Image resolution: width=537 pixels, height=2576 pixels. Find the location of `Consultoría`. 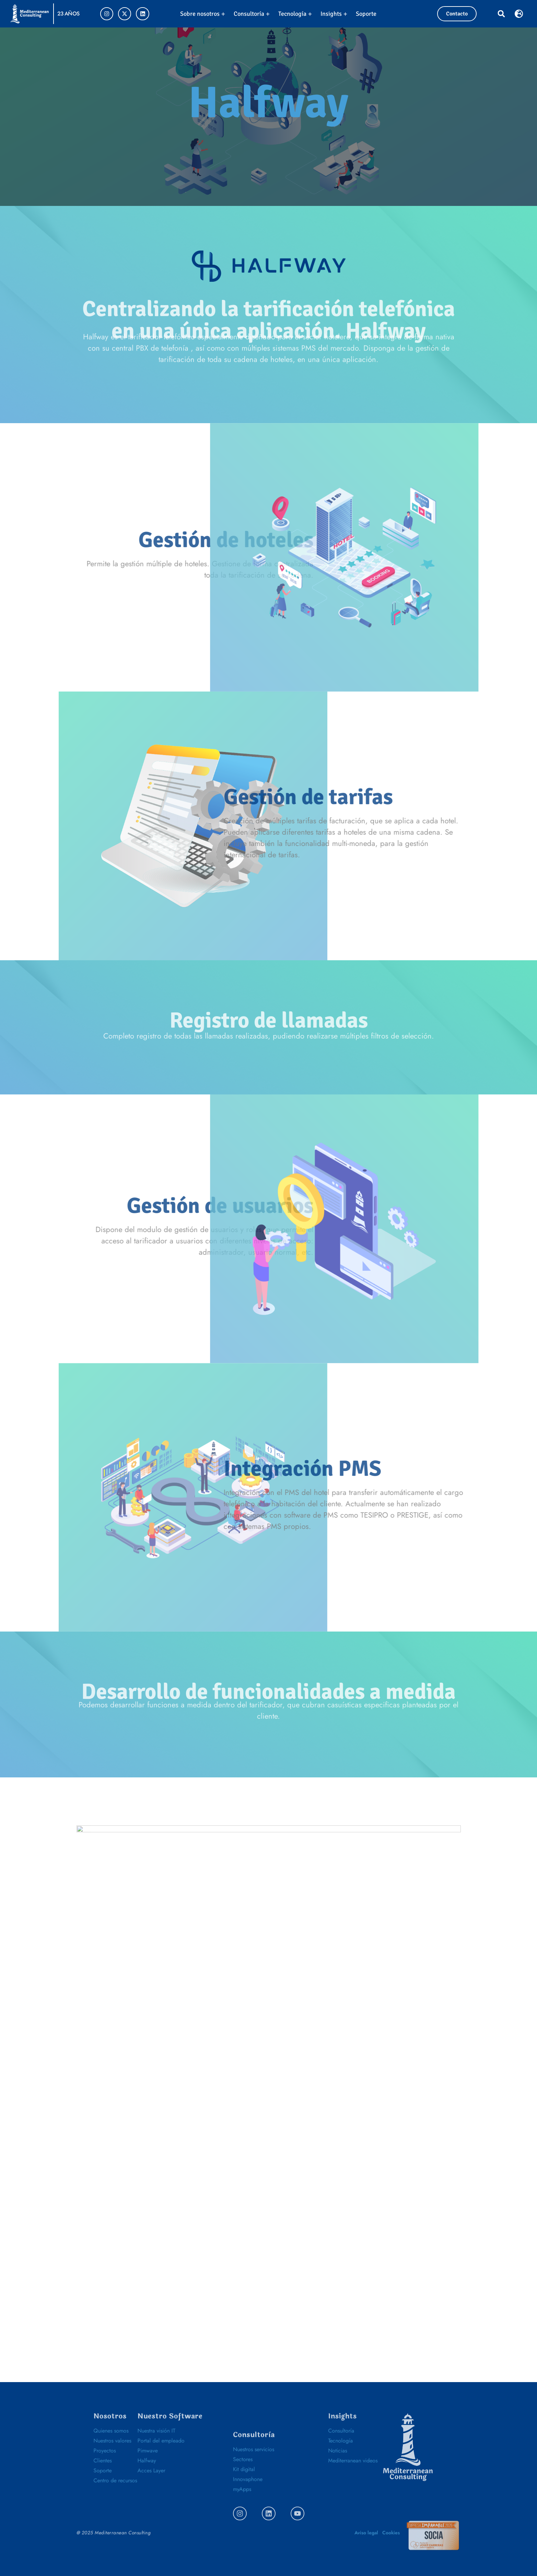

Consultoría is located at coordinates (252, 14).